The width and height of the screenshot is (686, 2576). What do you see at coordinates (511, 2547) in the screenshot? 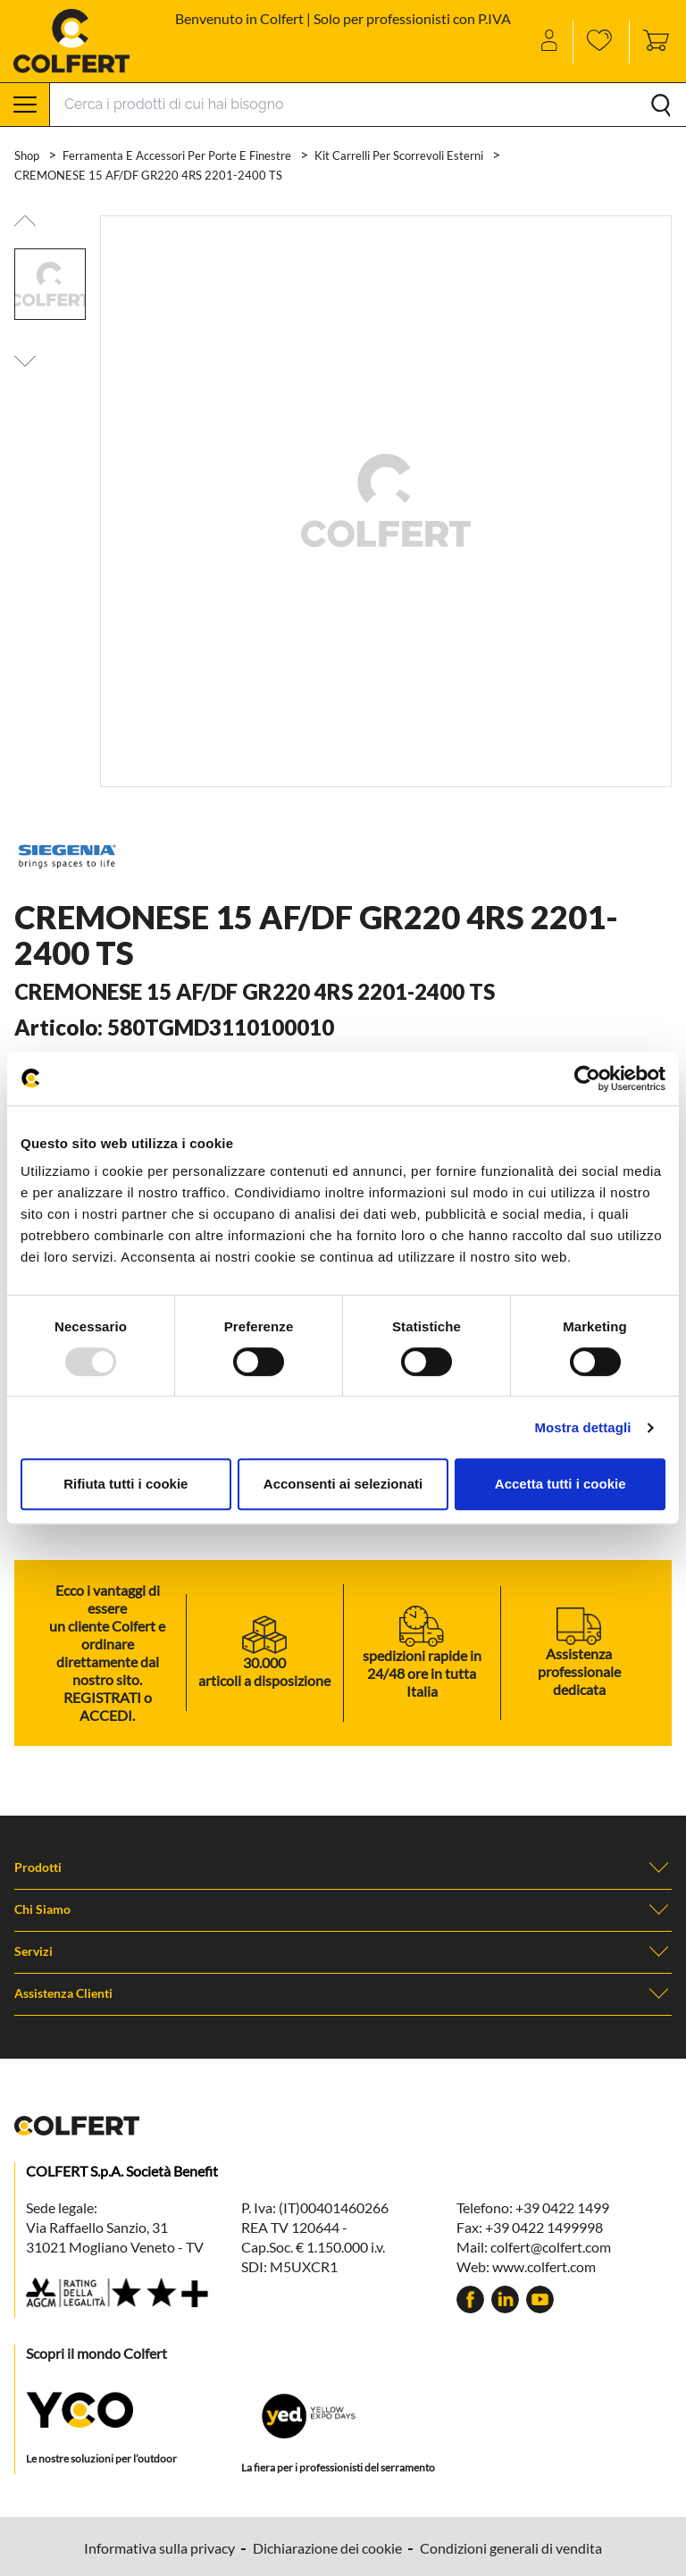
I see `Condizioni generali di vendita` at bounding box center [511, 2547].